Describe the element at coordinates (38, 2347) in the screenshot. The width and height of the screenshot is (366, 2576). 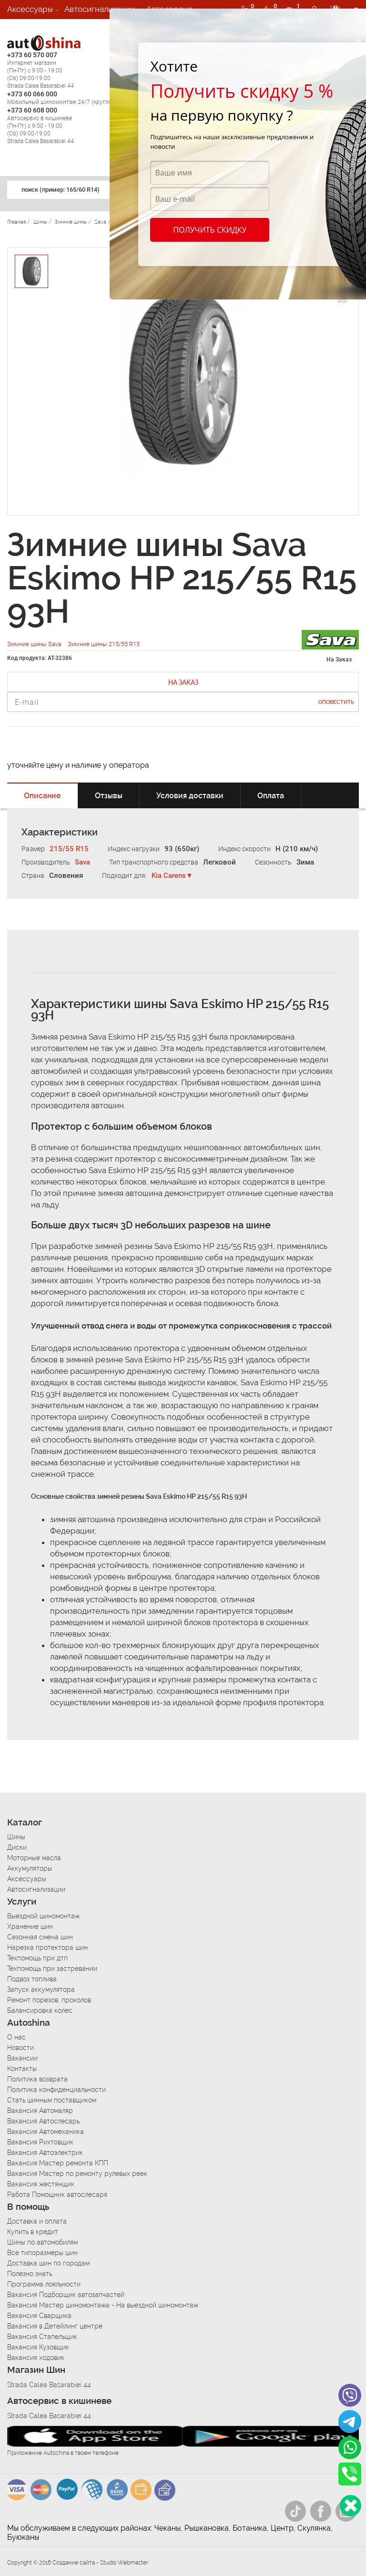
I see `Вакансия Кузовщик` at that location.